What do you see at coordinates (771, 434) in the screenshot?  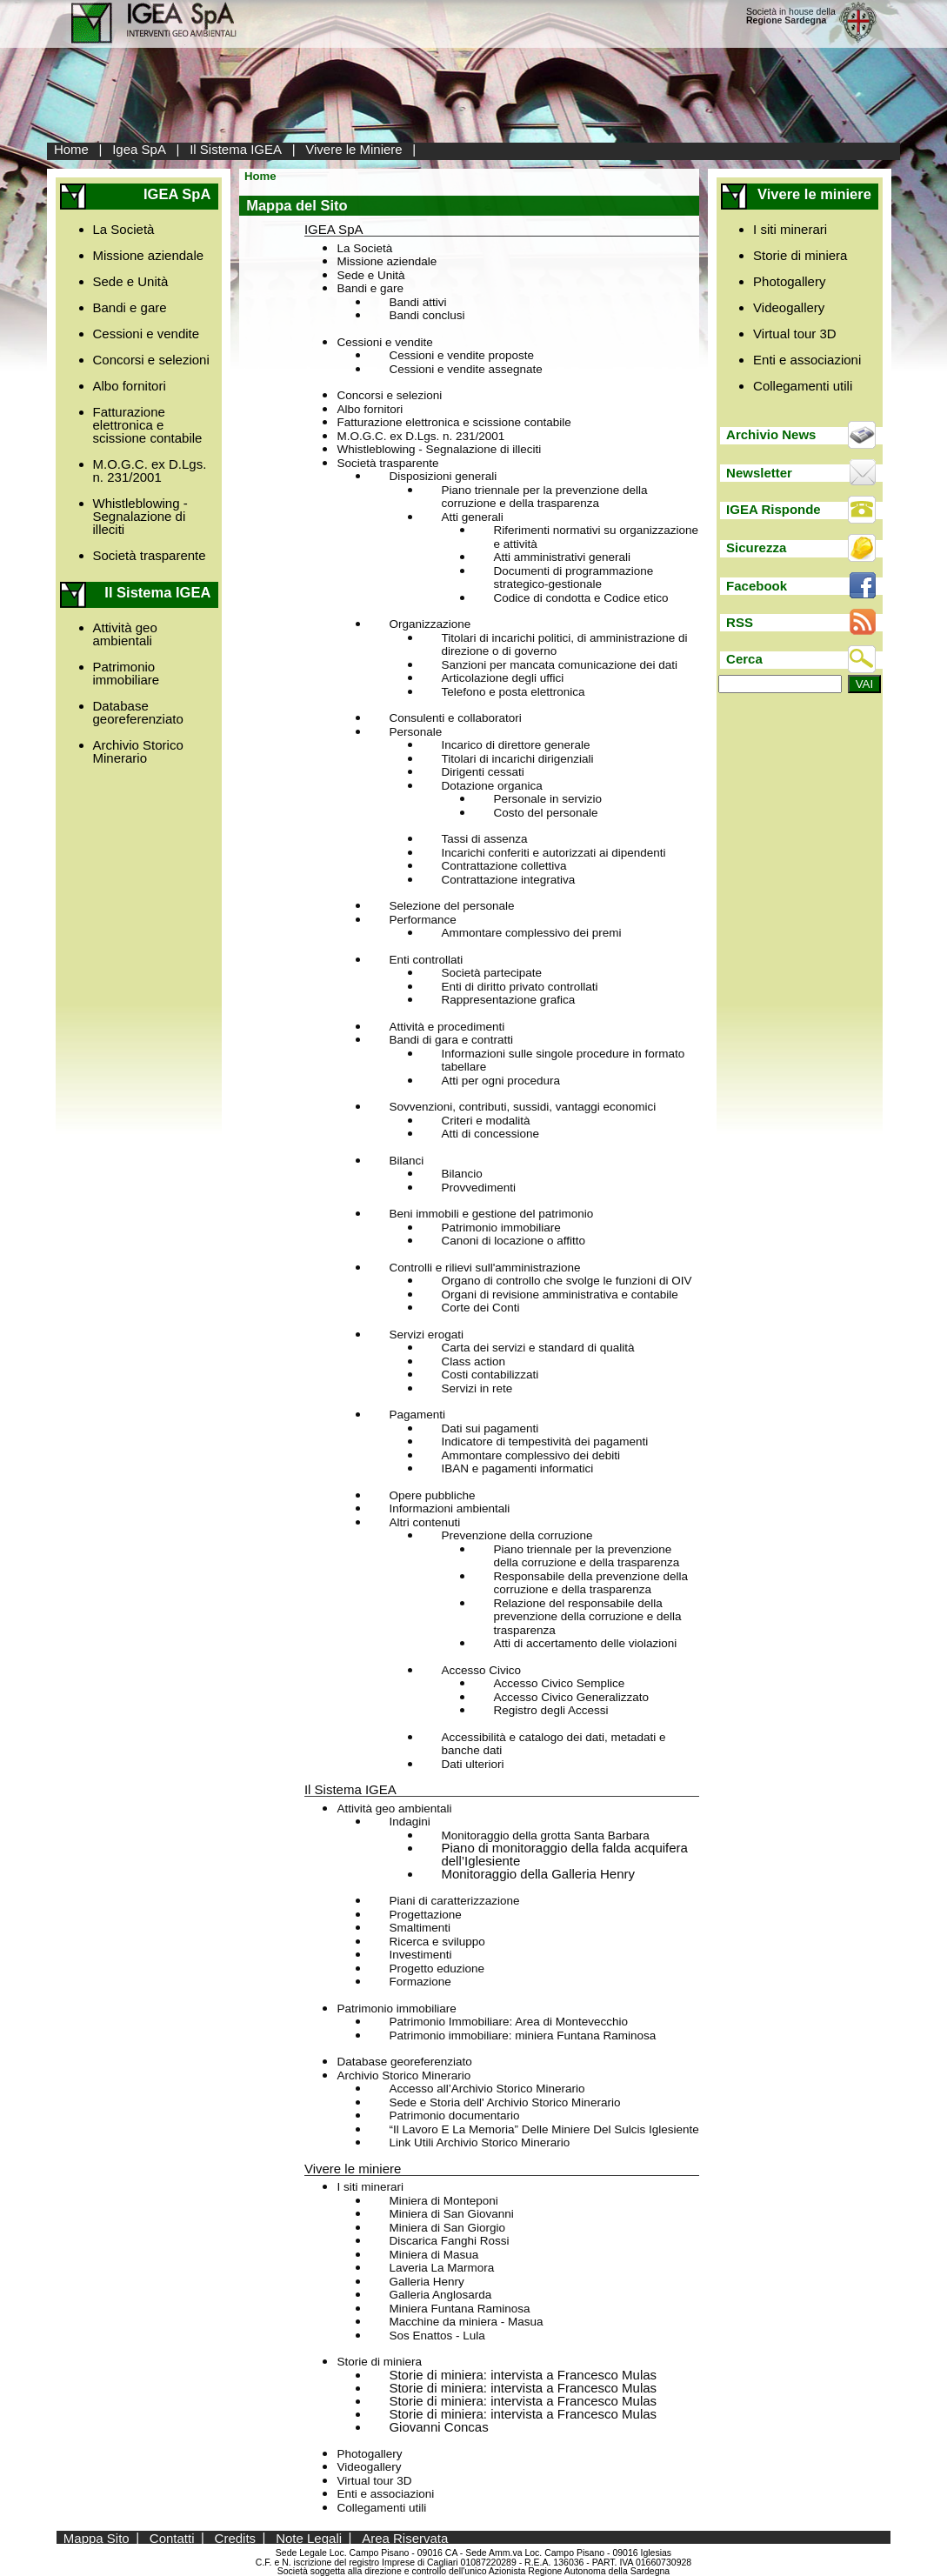 I see `Archivio News` at bounding box center [771, 434].